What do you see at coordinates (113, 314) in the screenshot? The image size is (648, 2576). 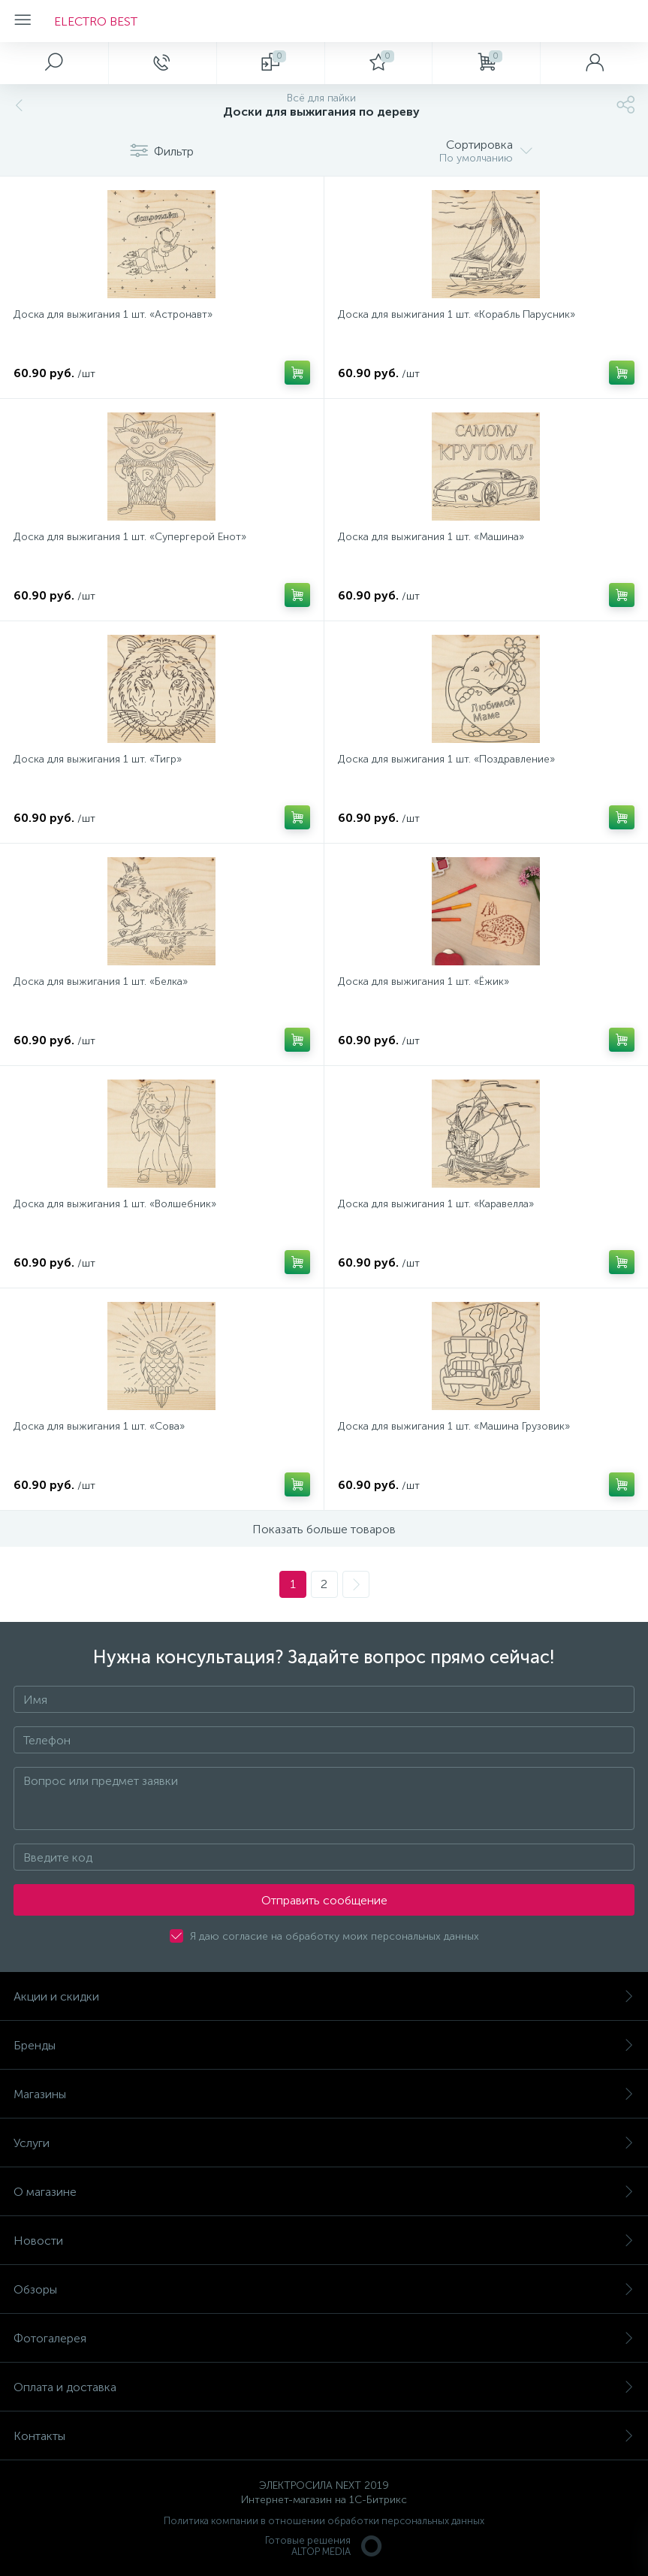 I see `Доска для выжигания 1 шт. «Астронавт»` at bounding box center [113, 314].